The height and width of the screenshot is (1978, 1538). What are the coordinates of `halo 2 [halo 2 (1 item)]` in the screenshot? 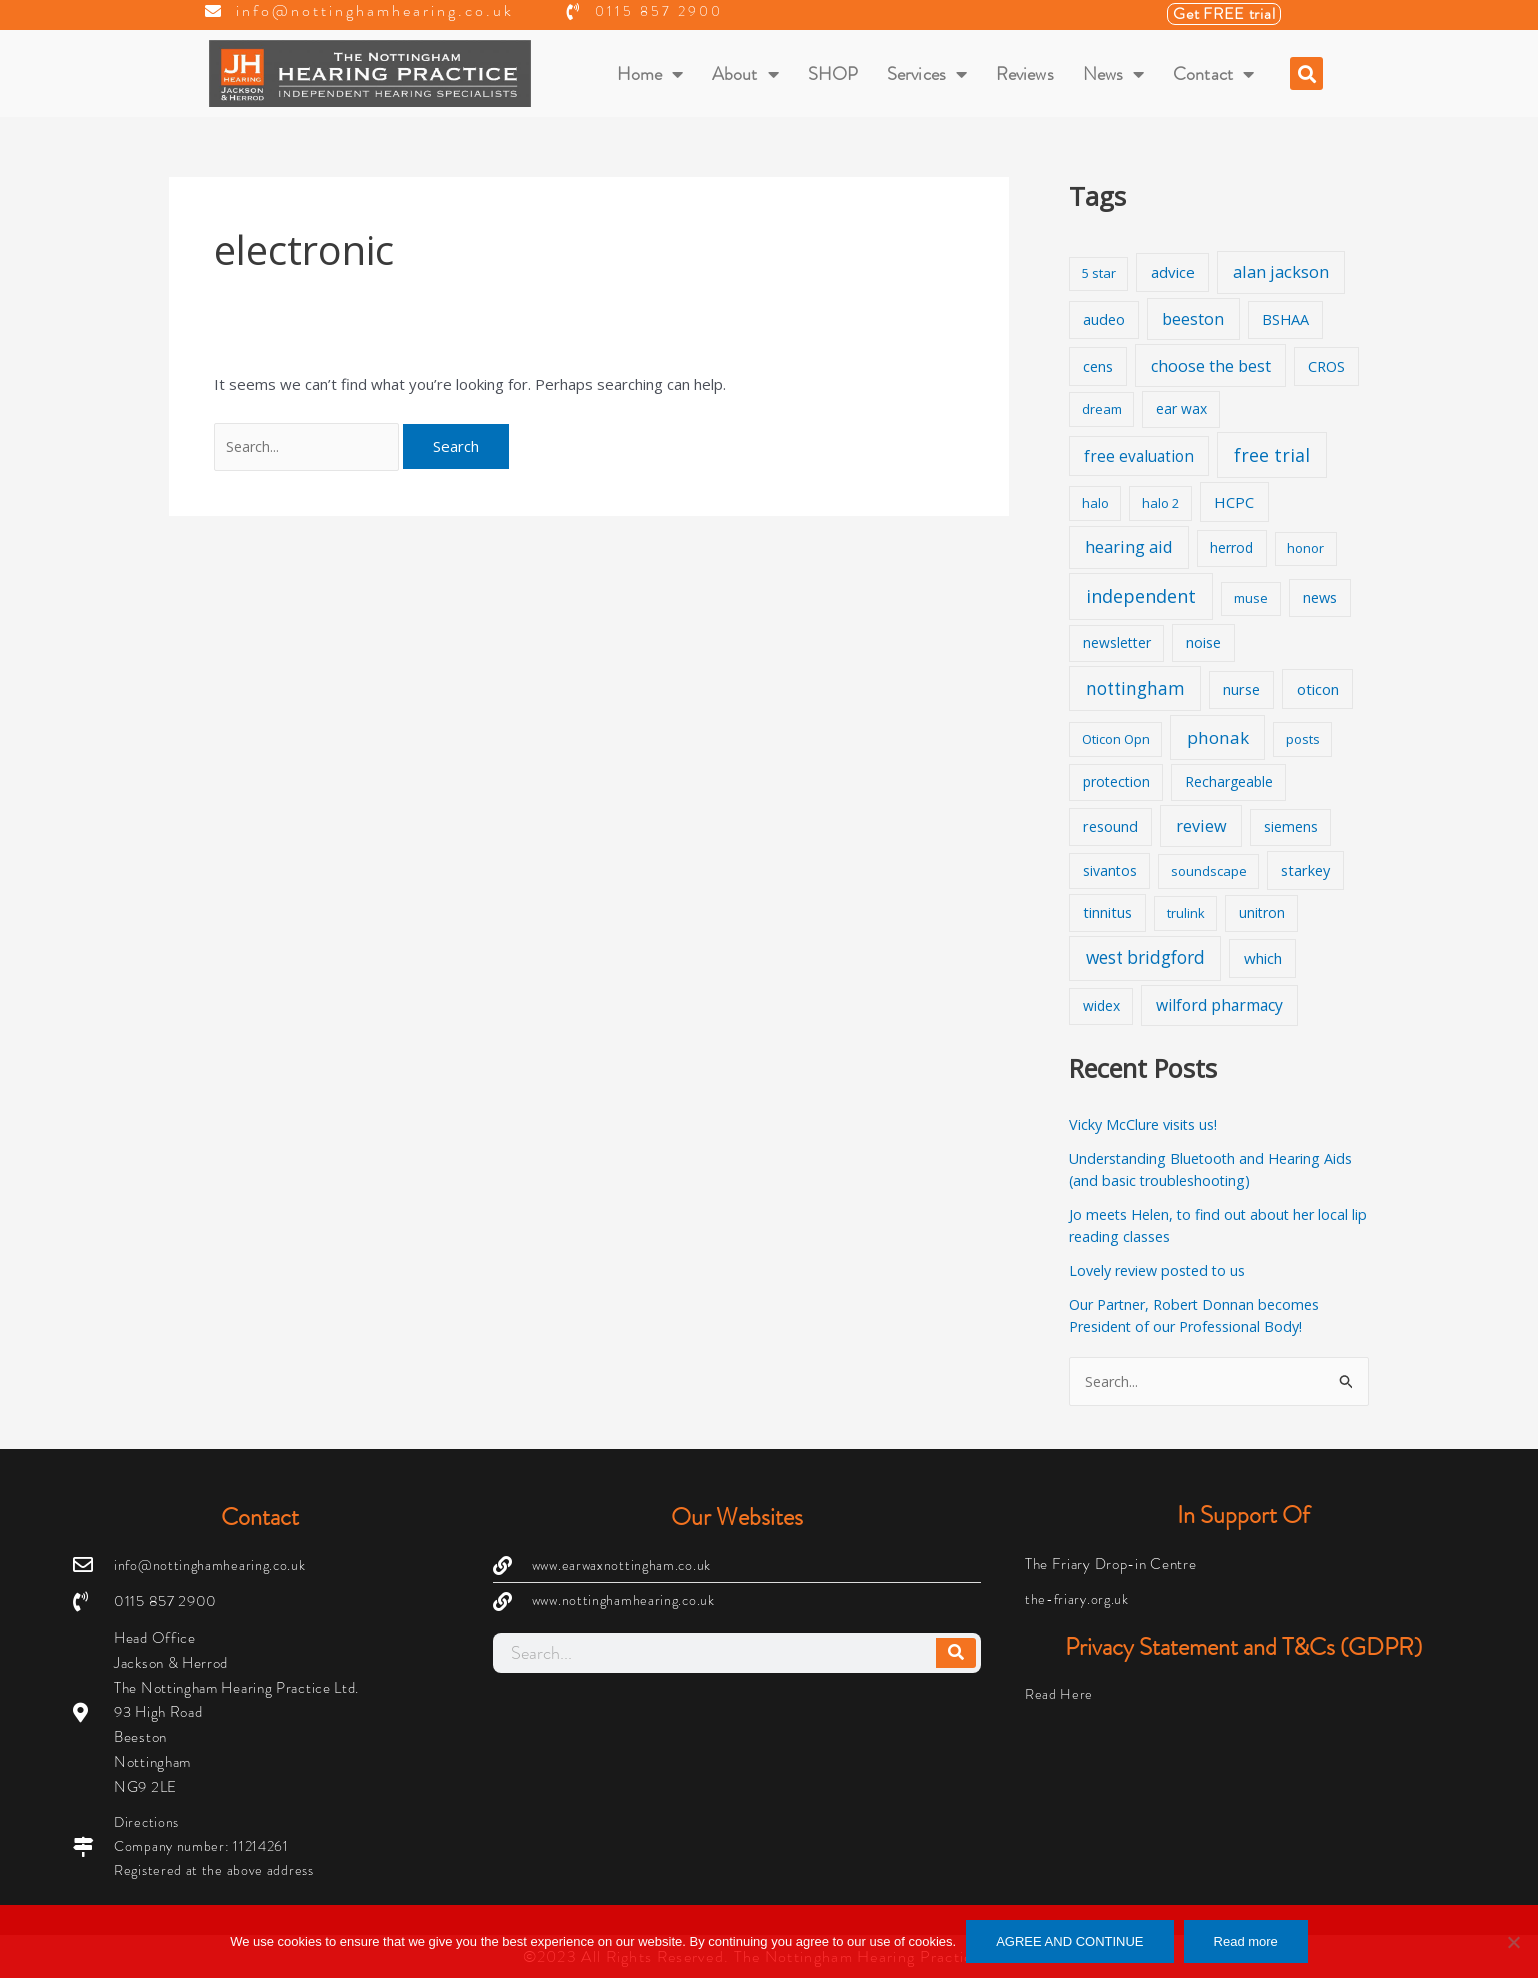 It's located at (1160, 503).